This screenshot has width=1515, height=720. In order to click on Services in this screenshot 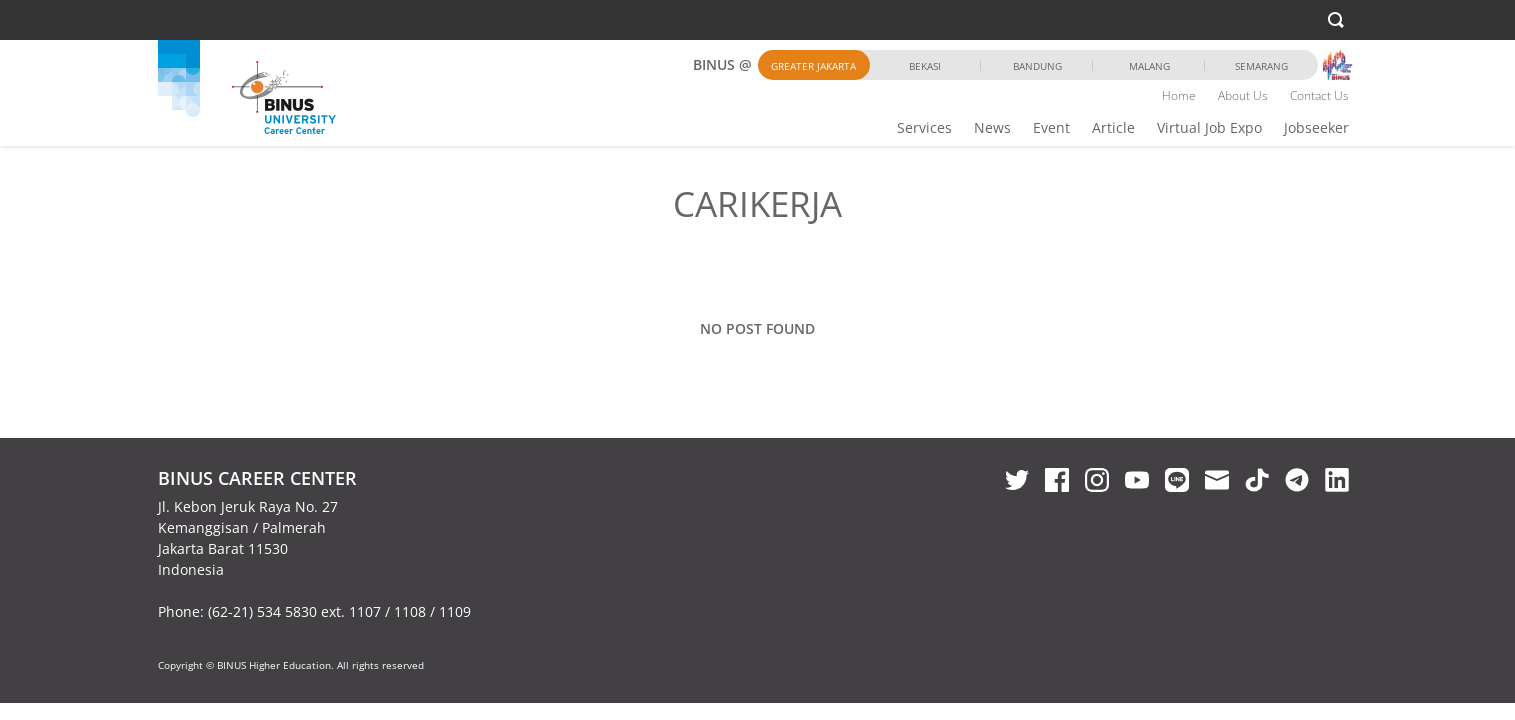, I will do `click(924, 127)`.